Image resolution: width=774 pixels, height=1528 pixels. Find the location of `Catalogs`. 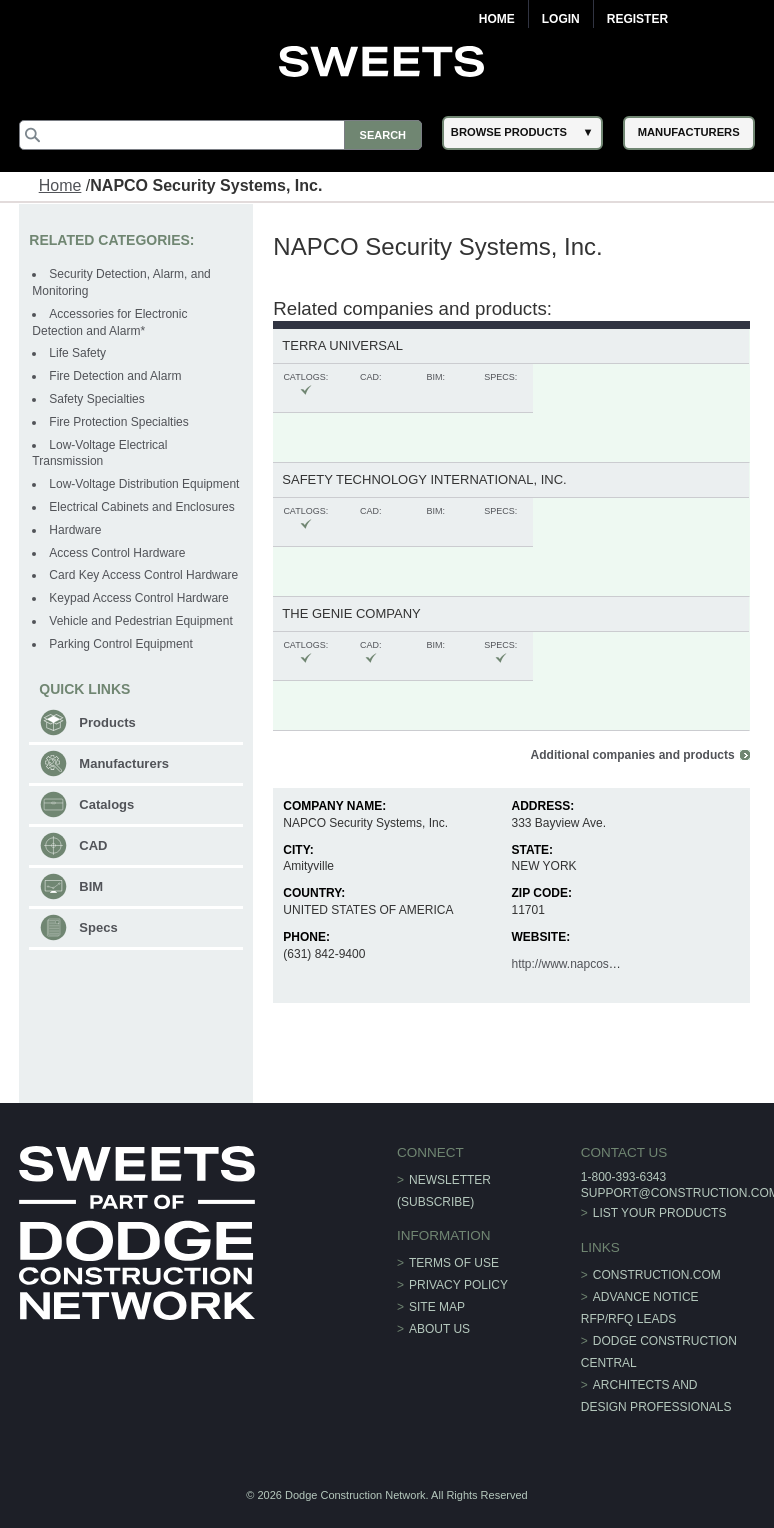

Catalogs is located at coordinates (106, 804).